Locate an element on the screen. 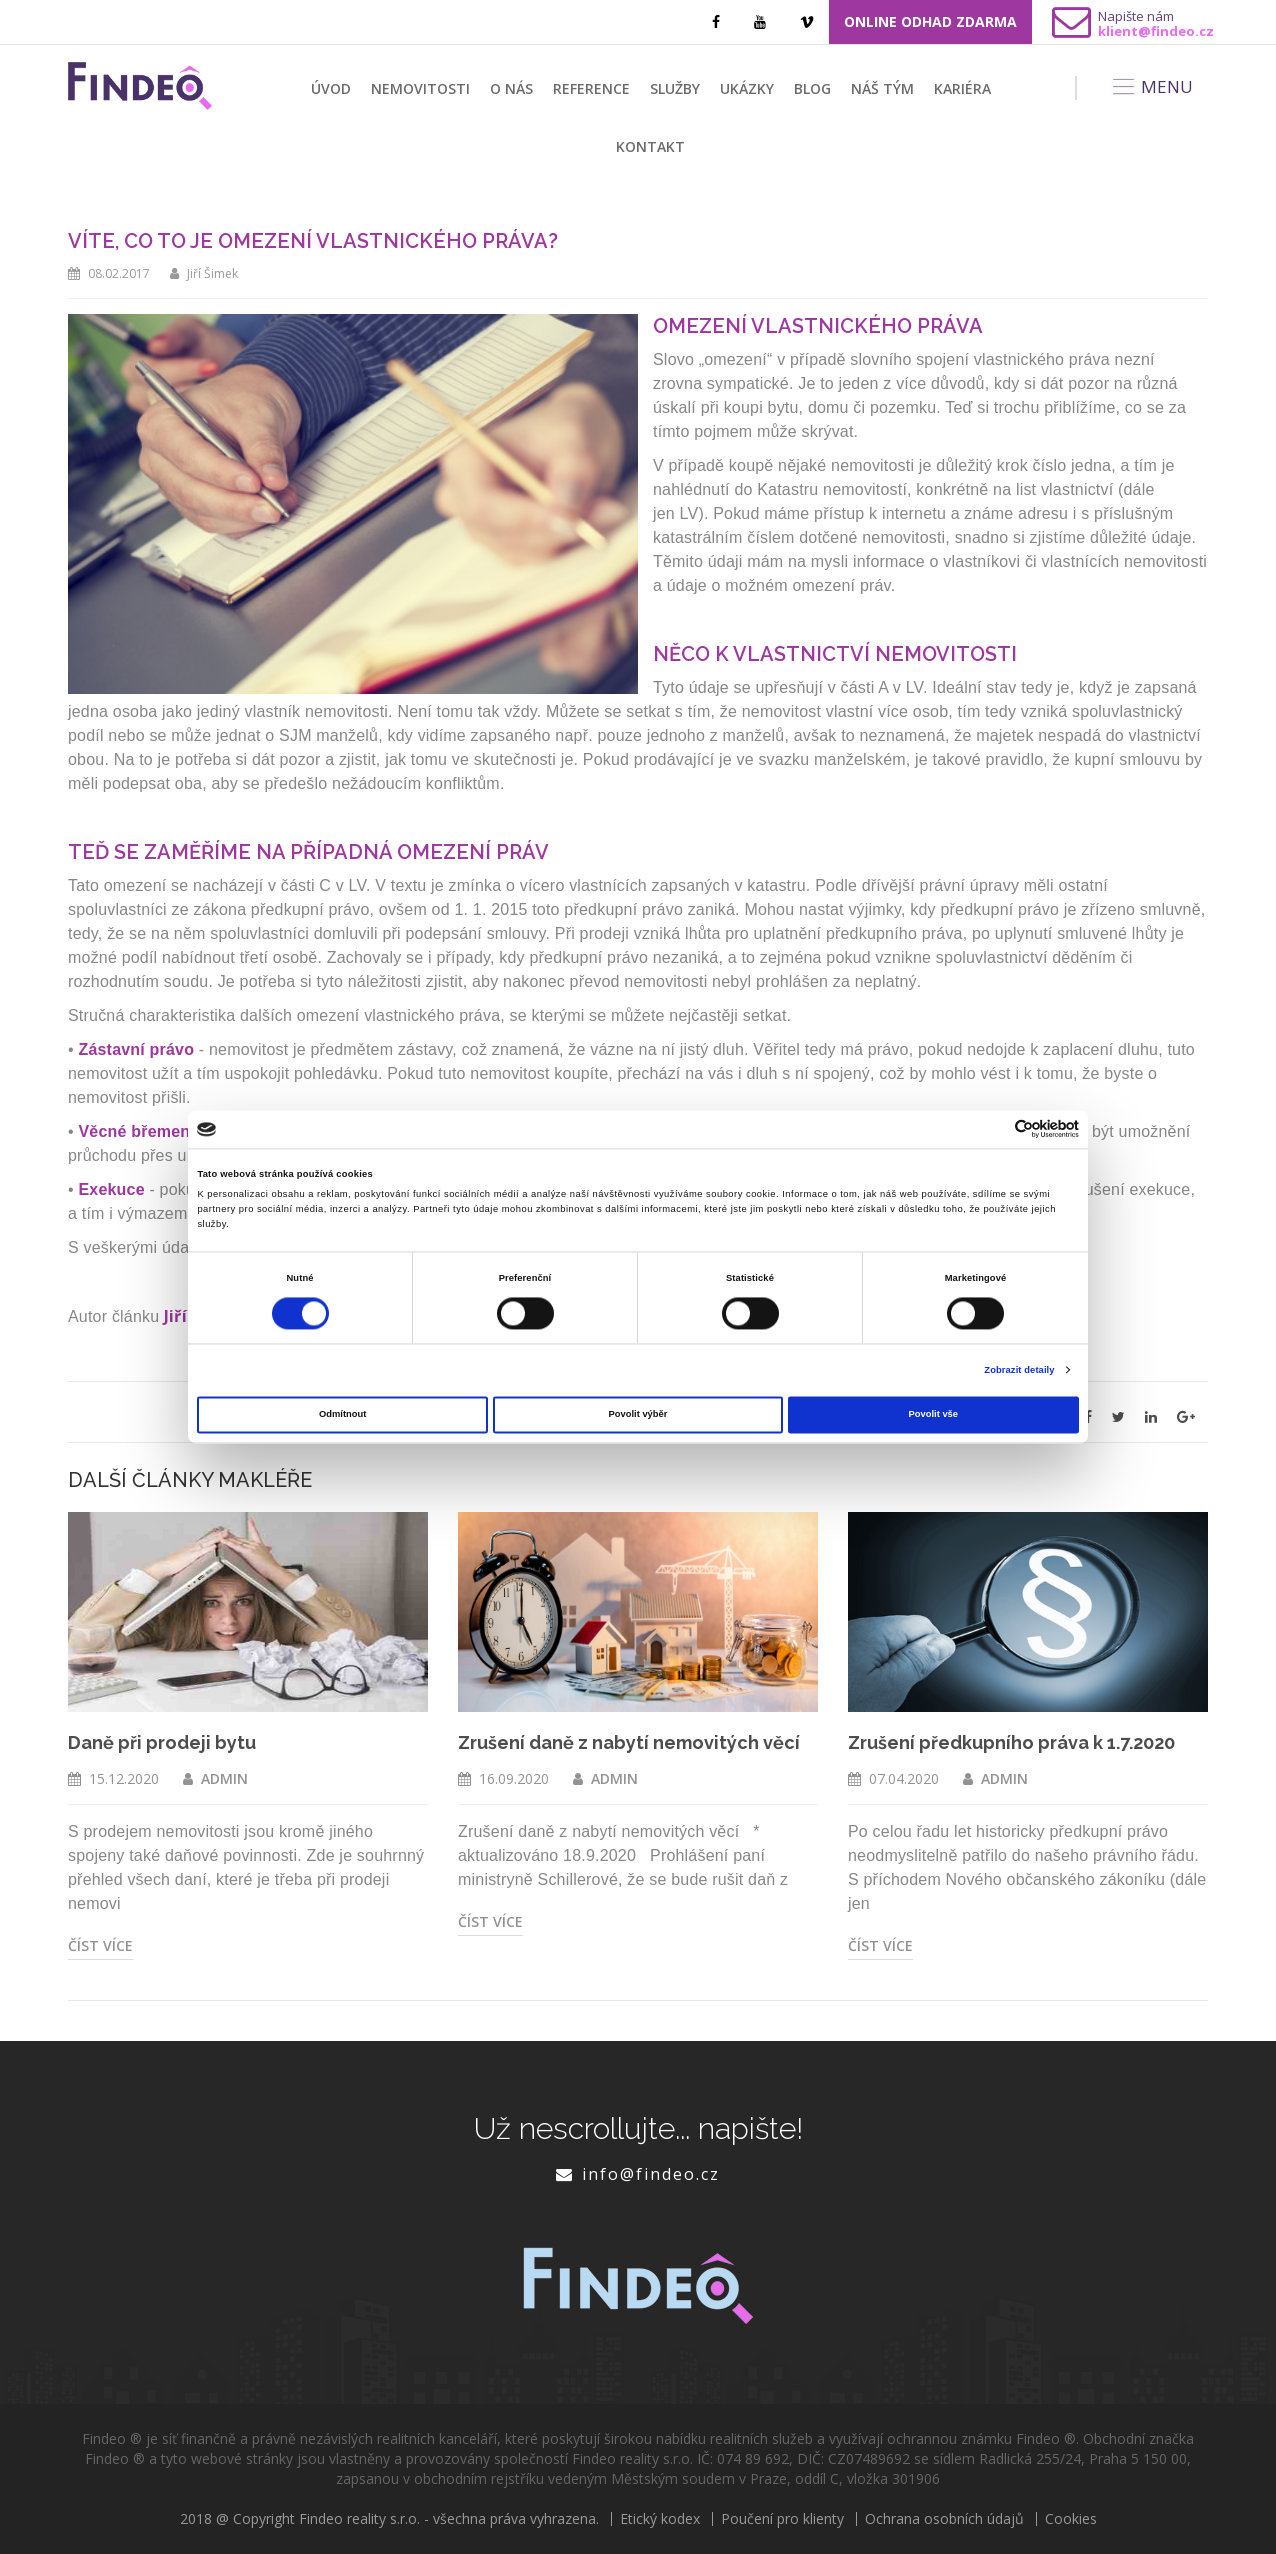 This screenshot has width=1276, height=2554. Odmítnout is located at coordinates (342, 1415).